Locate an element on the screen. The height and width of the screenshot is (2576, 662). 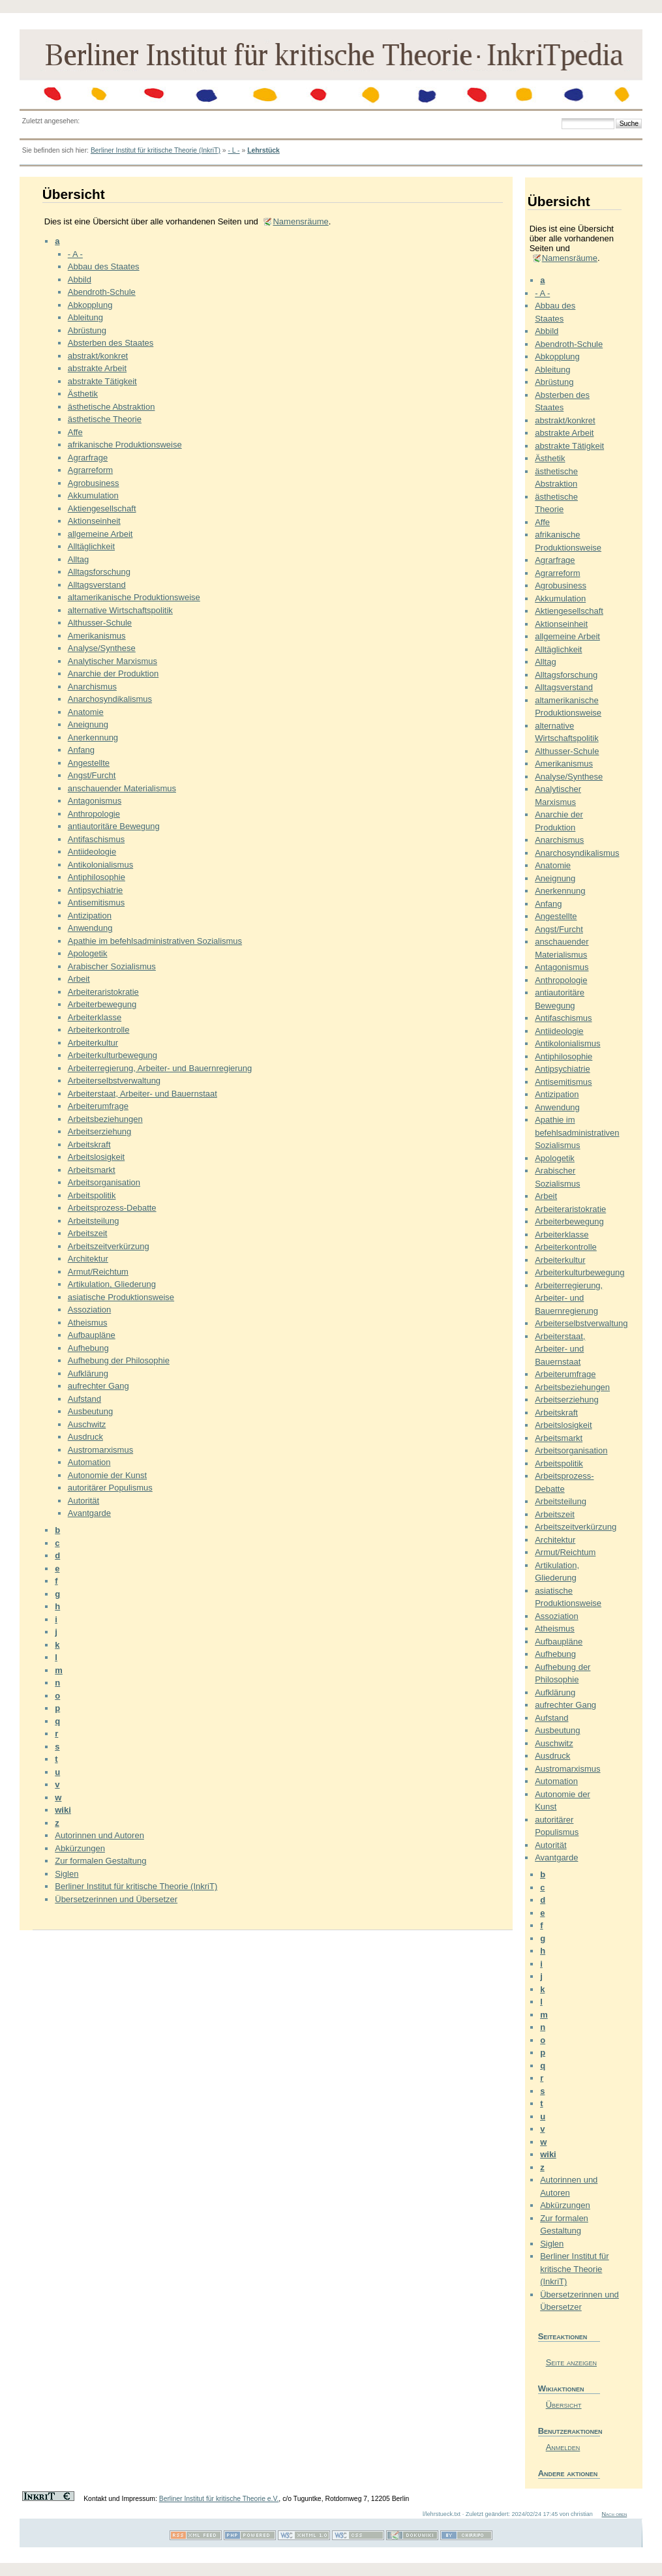
Berliner Institut für kritische Theorie e.V. is located at coordinates (219, 2498).